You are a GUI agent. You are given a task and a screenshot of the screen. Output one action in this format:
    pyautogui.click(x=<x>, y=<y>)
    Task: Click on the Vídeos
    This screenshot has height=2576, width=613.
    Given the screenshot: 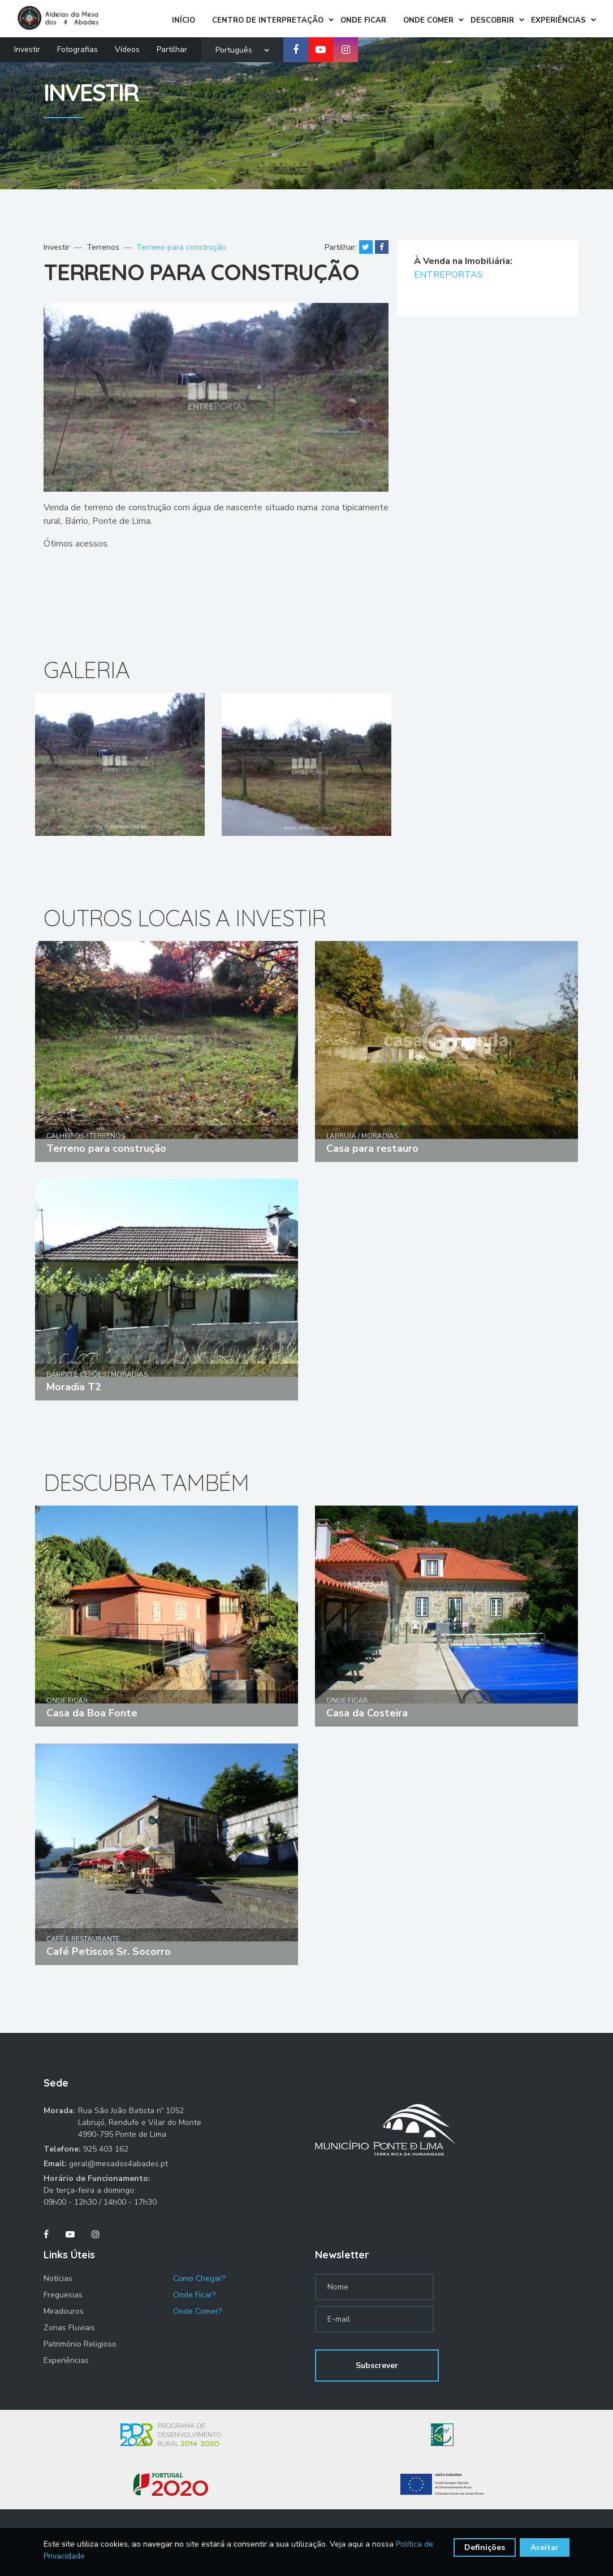 What is the action you would take?
    pyautogui.click(x=127, y=49)
    